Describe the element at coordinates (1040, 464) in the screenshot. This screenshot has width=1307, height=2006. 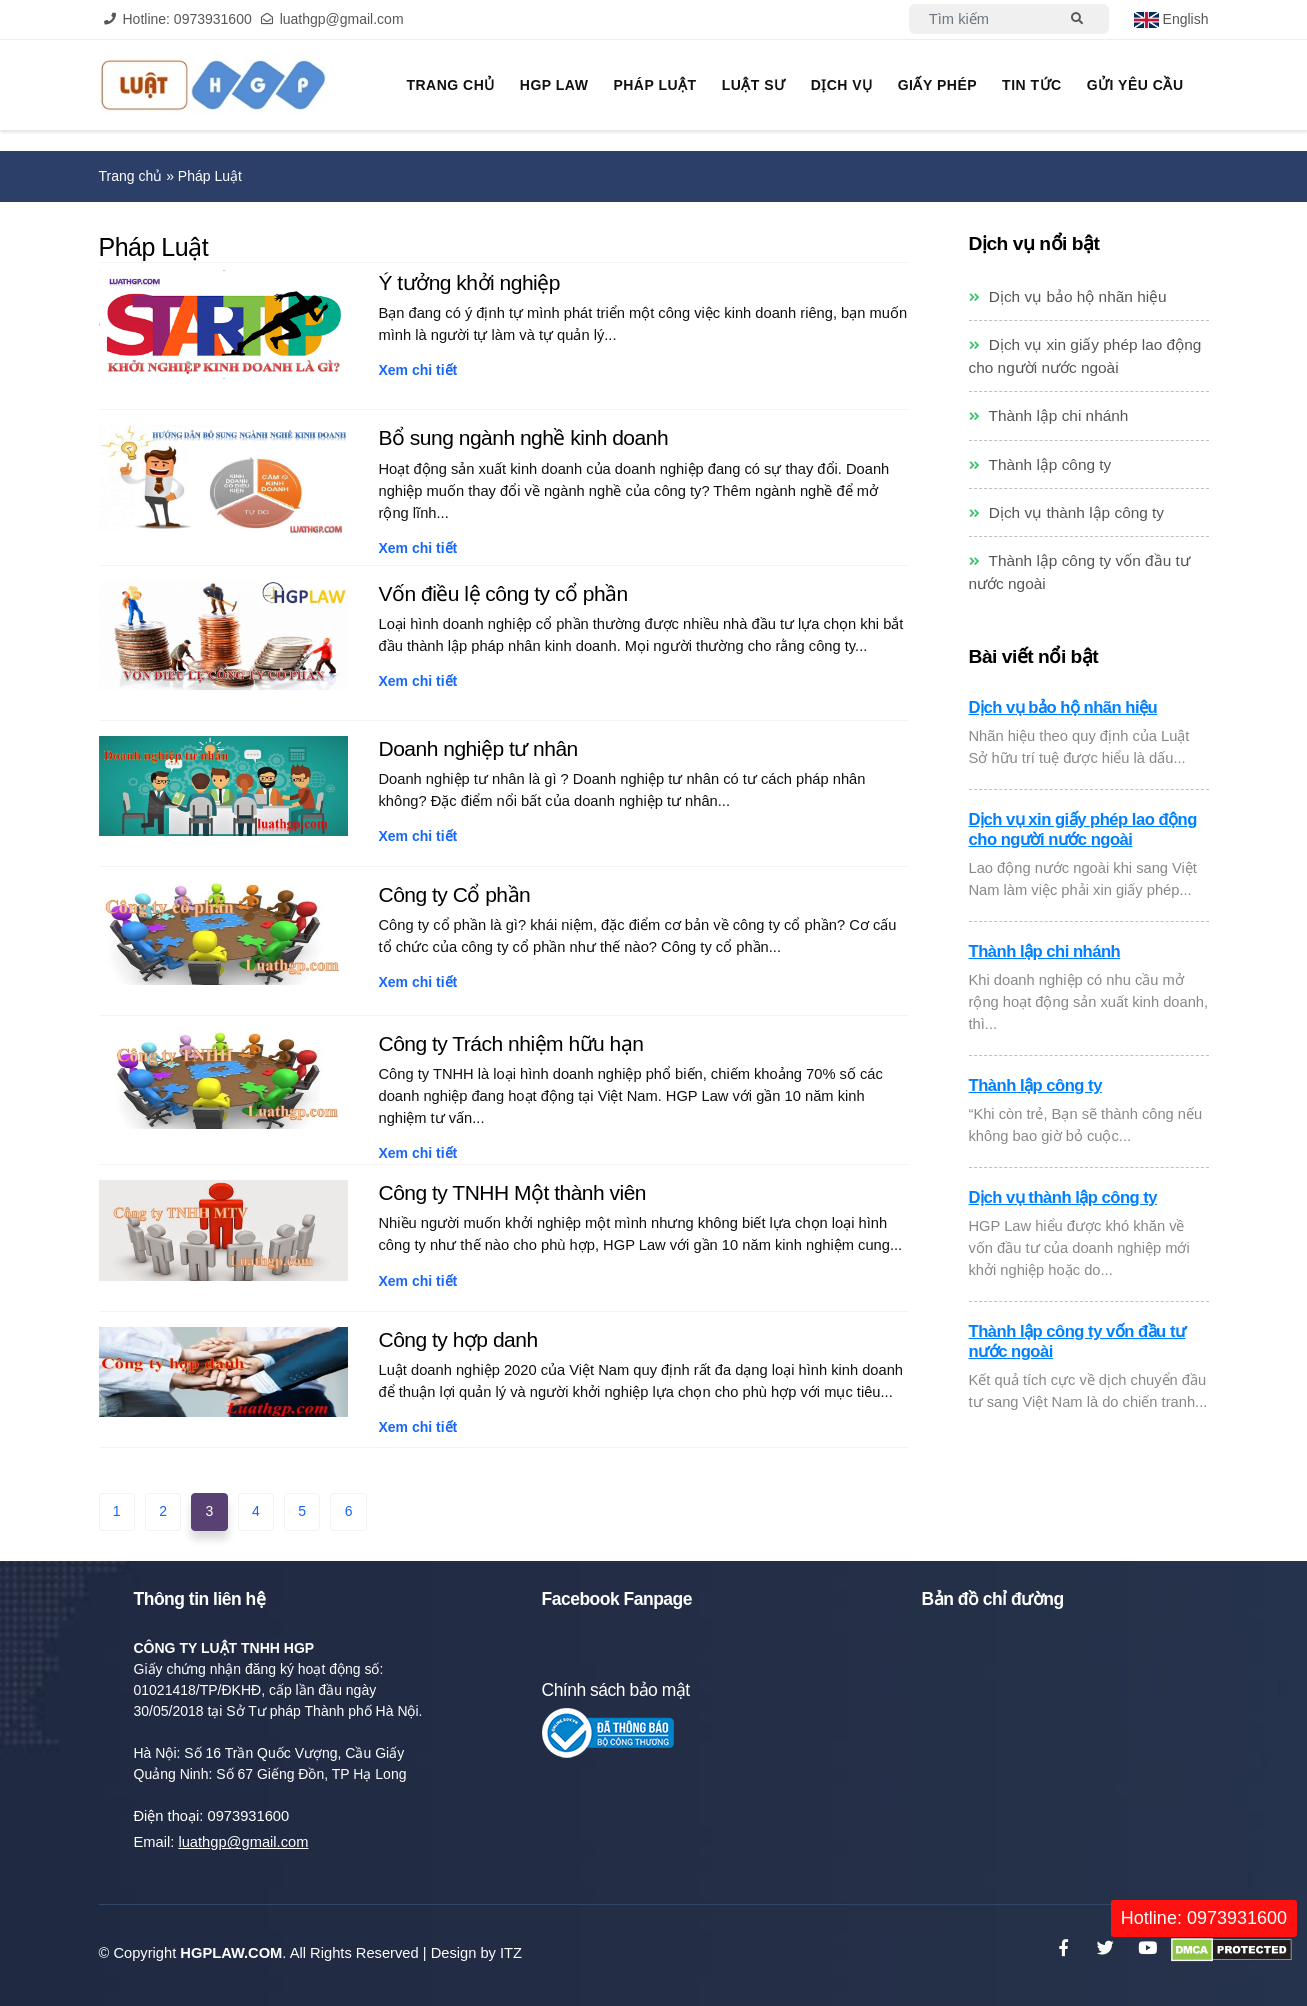
I see `Thành lập công ty` at that location.